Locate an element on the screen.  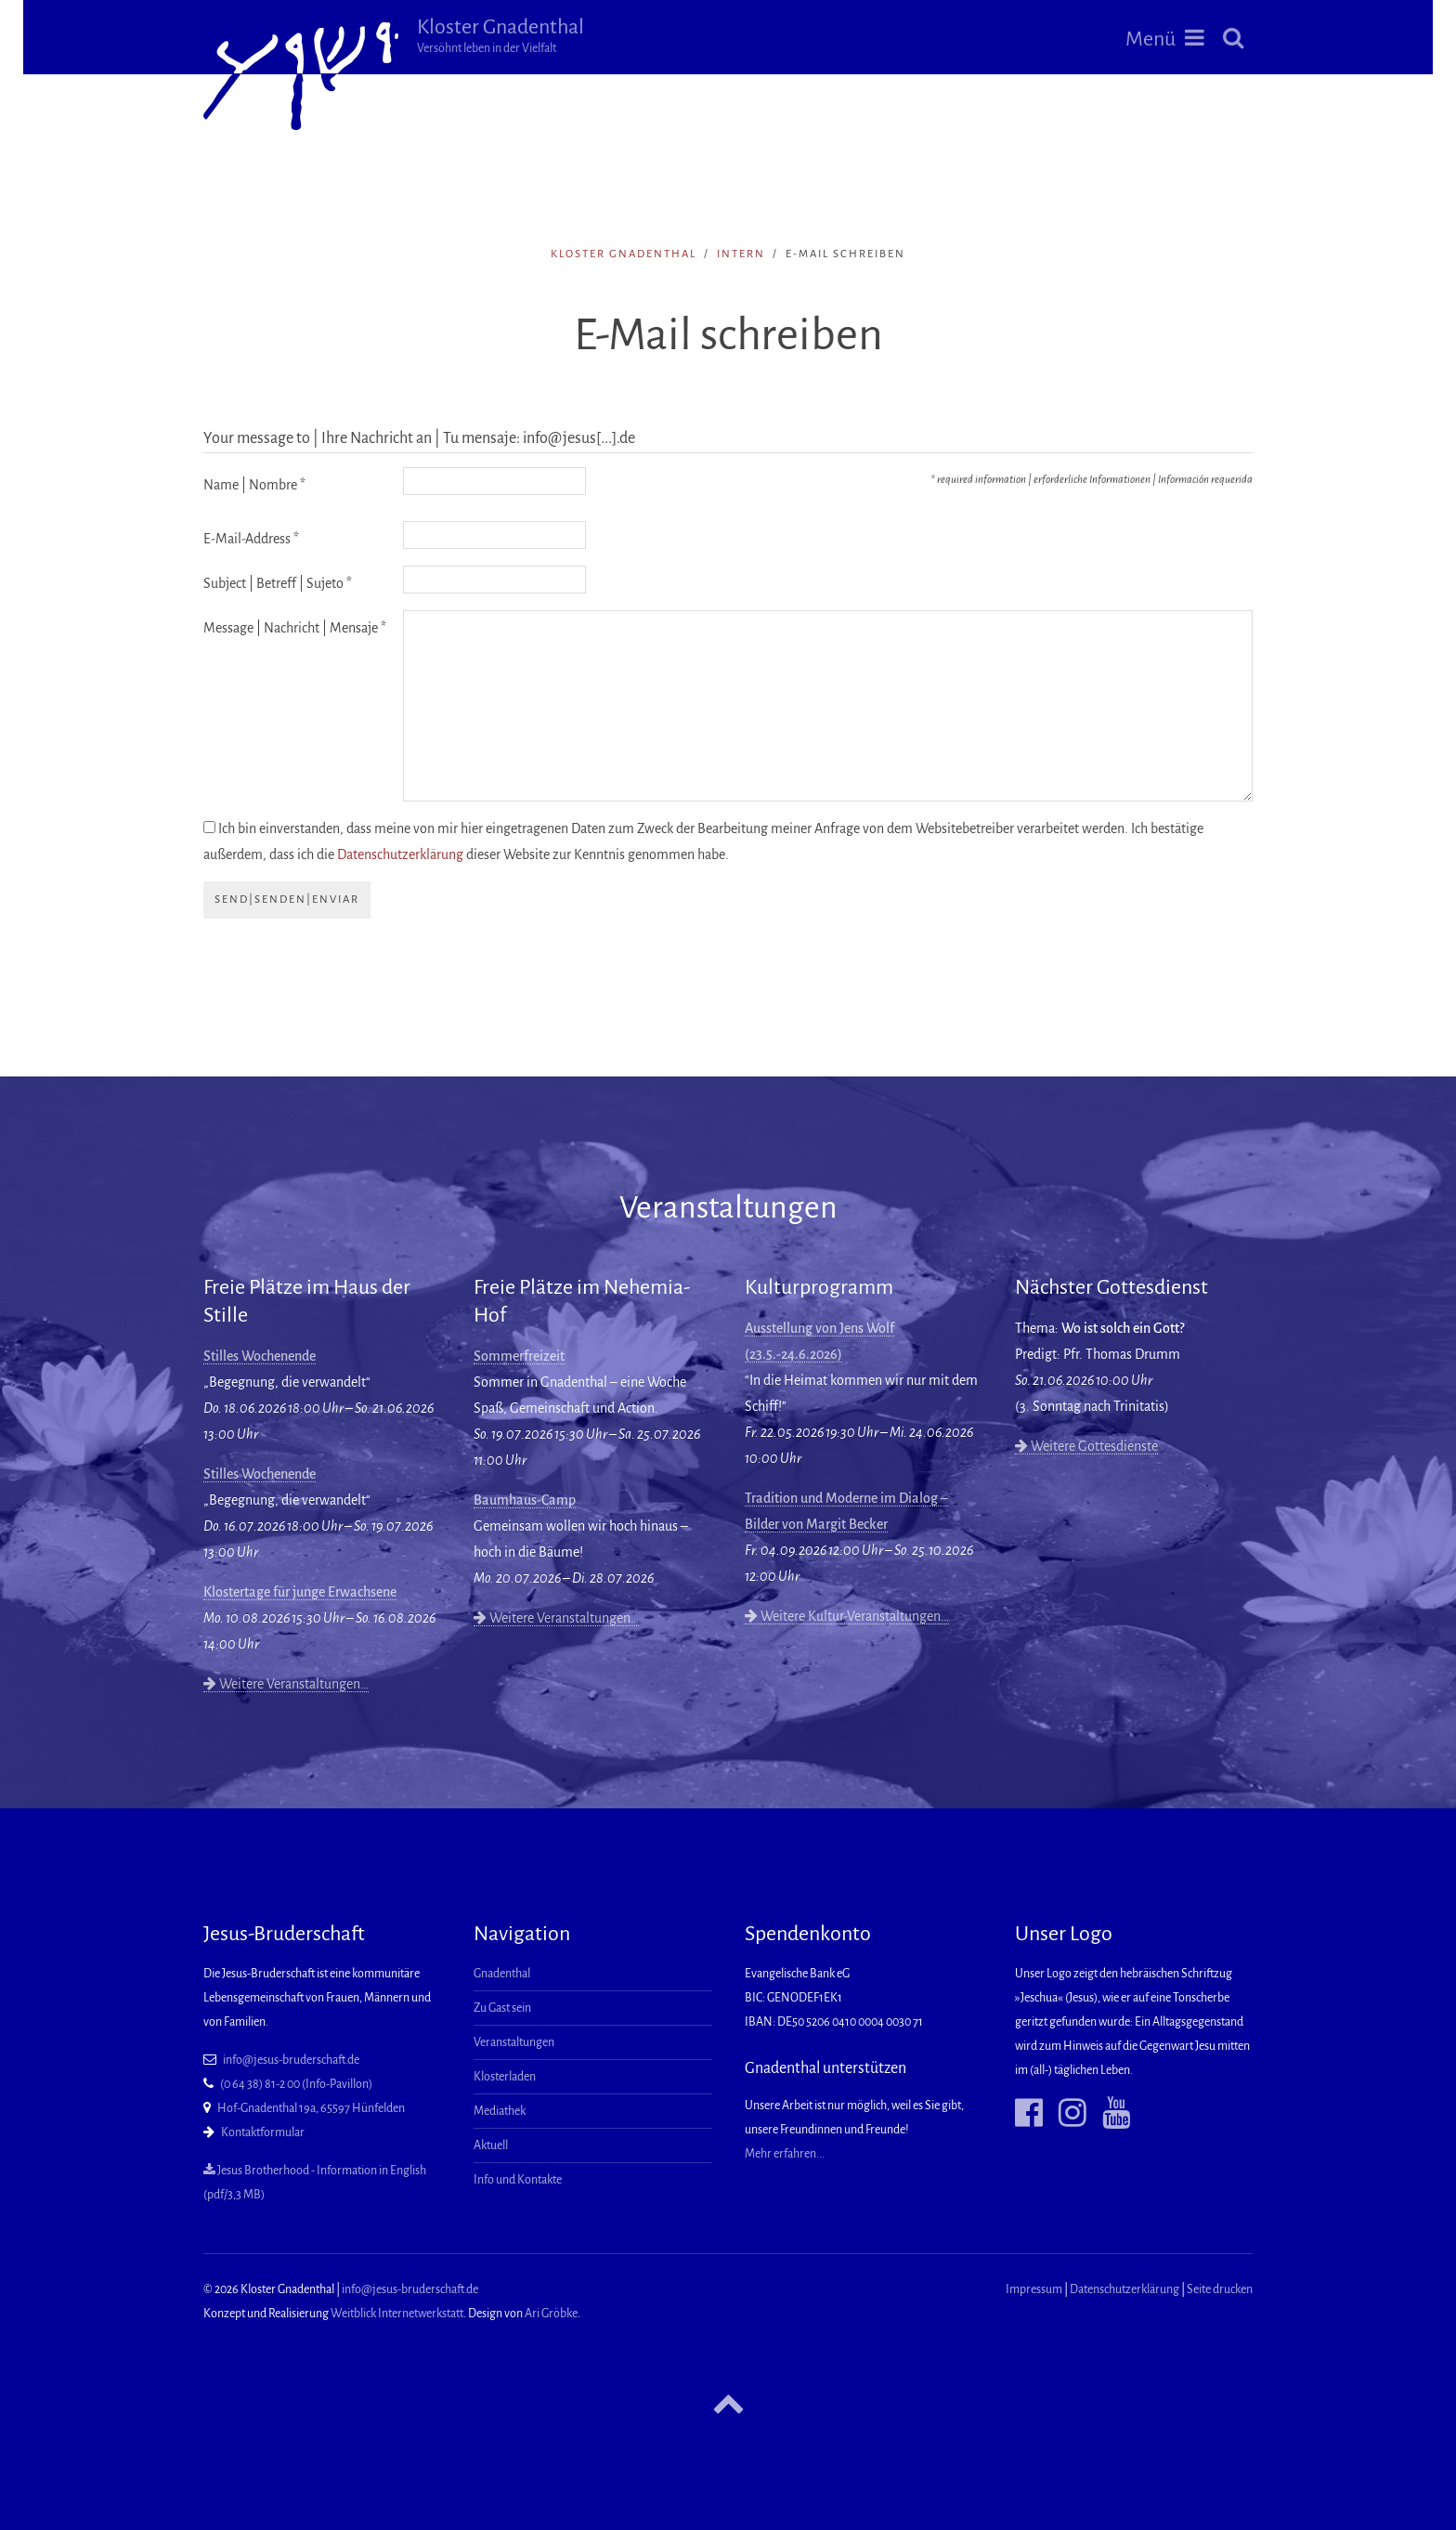
Veranstaltungen is located at coordinates (514, 2042).